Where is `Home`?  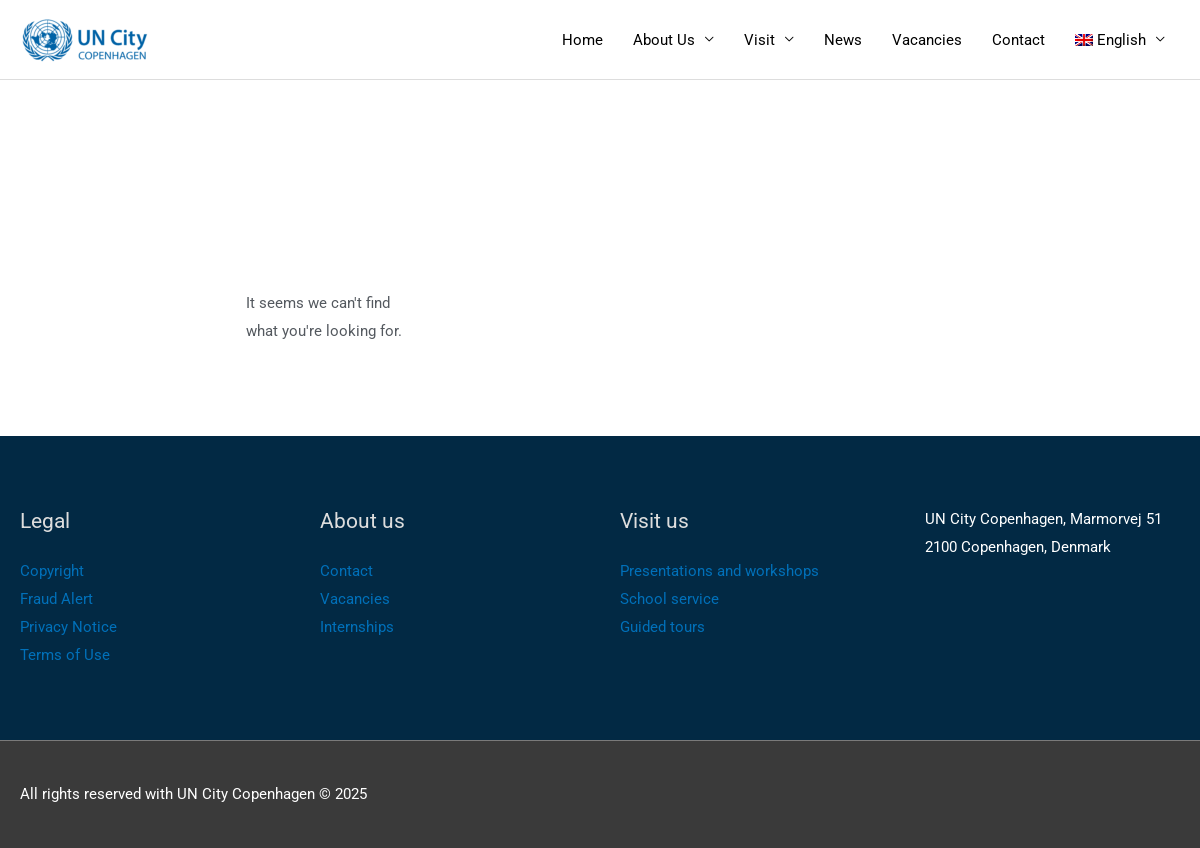 Home is located at coordinates (582, 40).